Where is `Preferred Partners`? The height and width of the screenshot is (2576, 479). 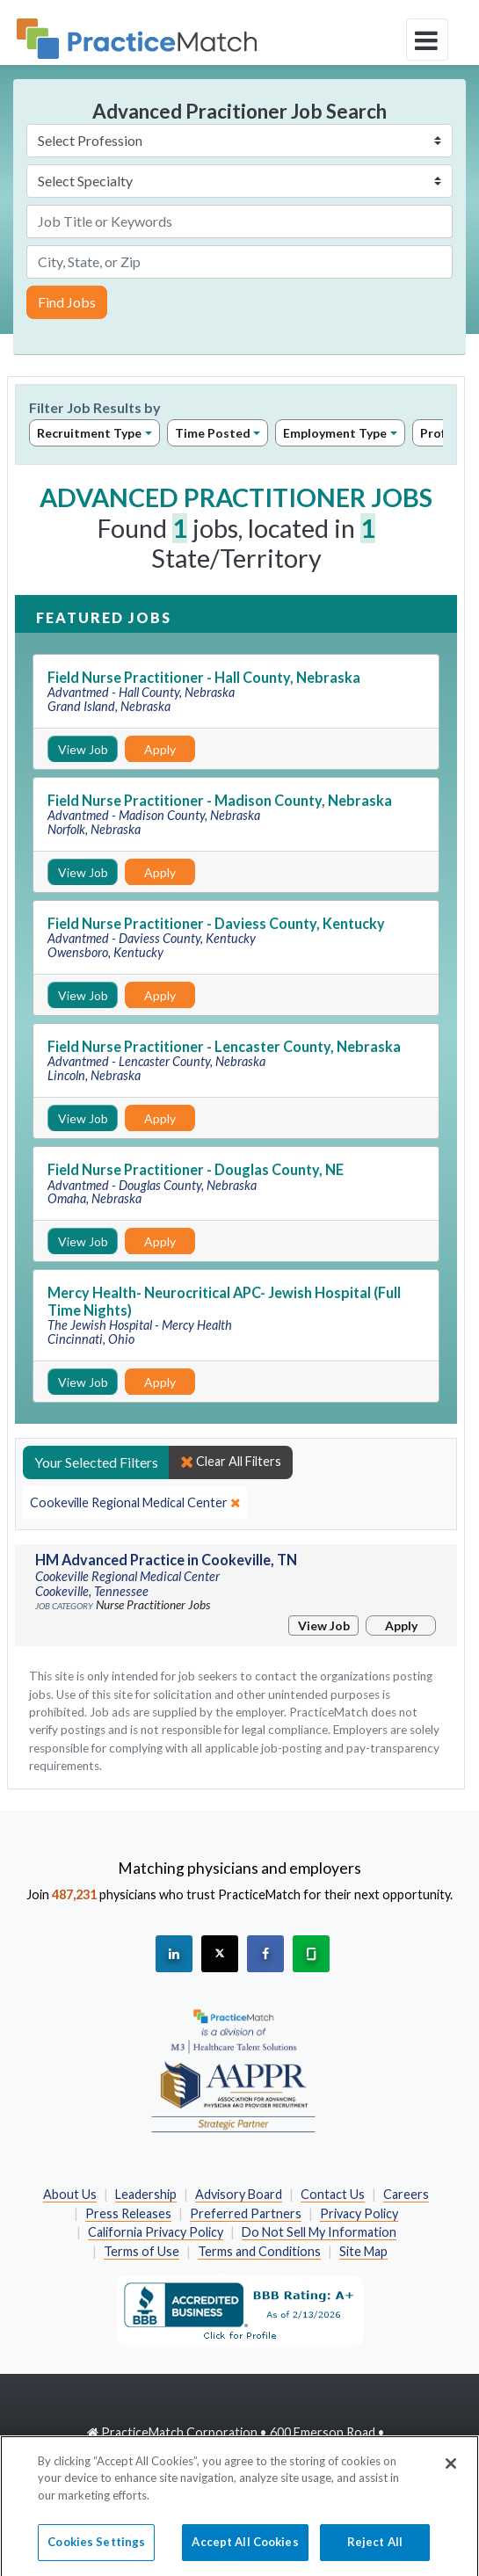 Preferred Partners is located at coordinates (245, 2213).